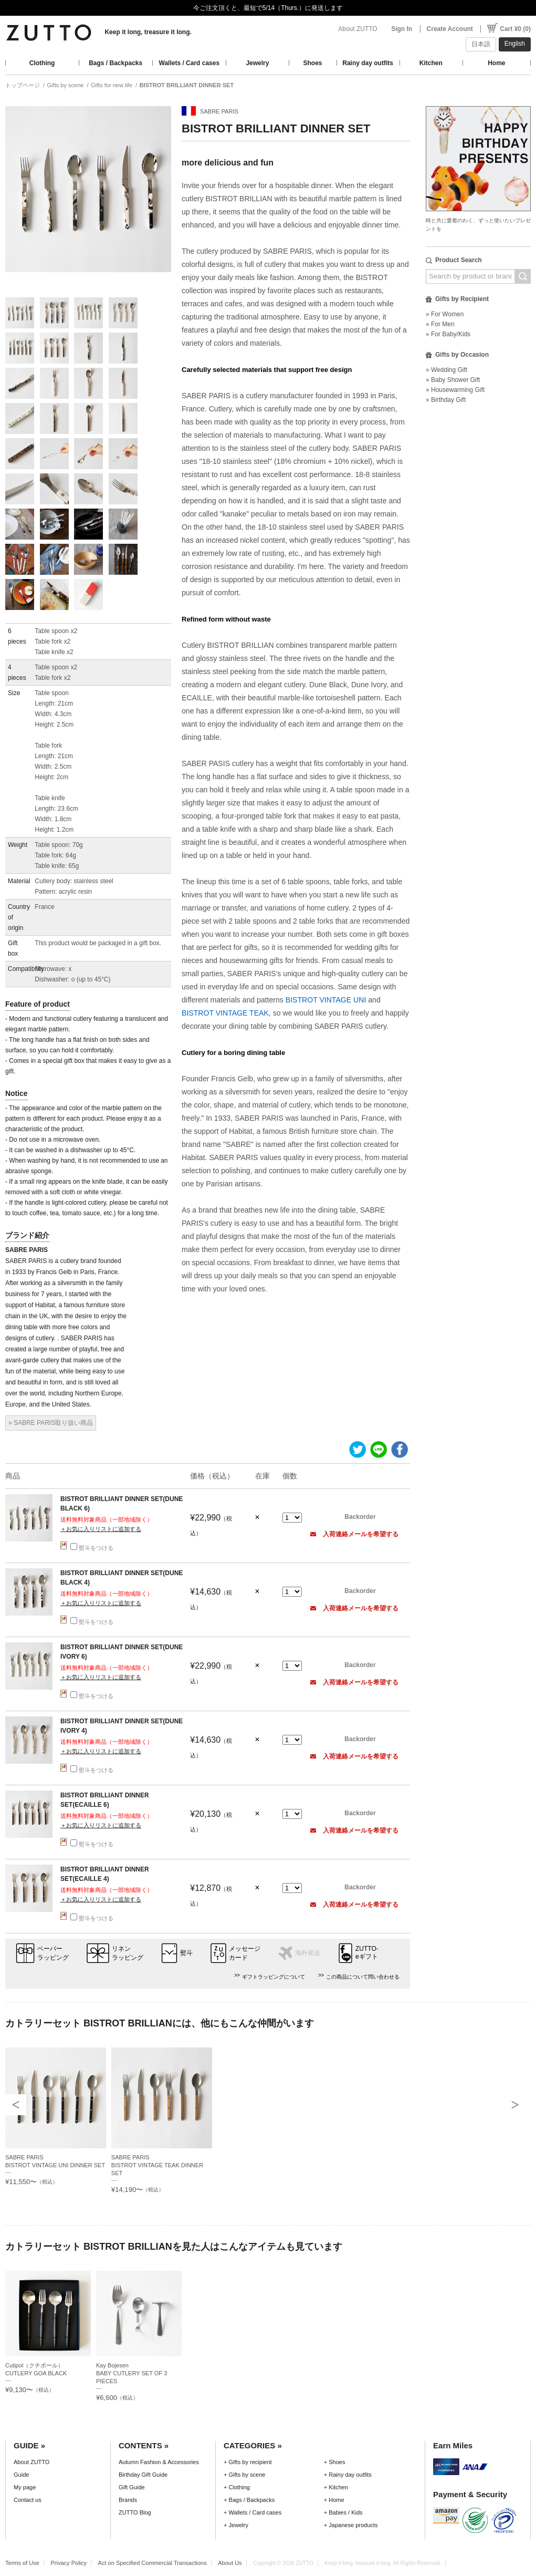 The height and width of the screenshot is (2576, 536). What do you see at coordinates (273, 1977) in the screenshot?
I see `ギフトラッピングについて` at bounding box center [273, 1977].